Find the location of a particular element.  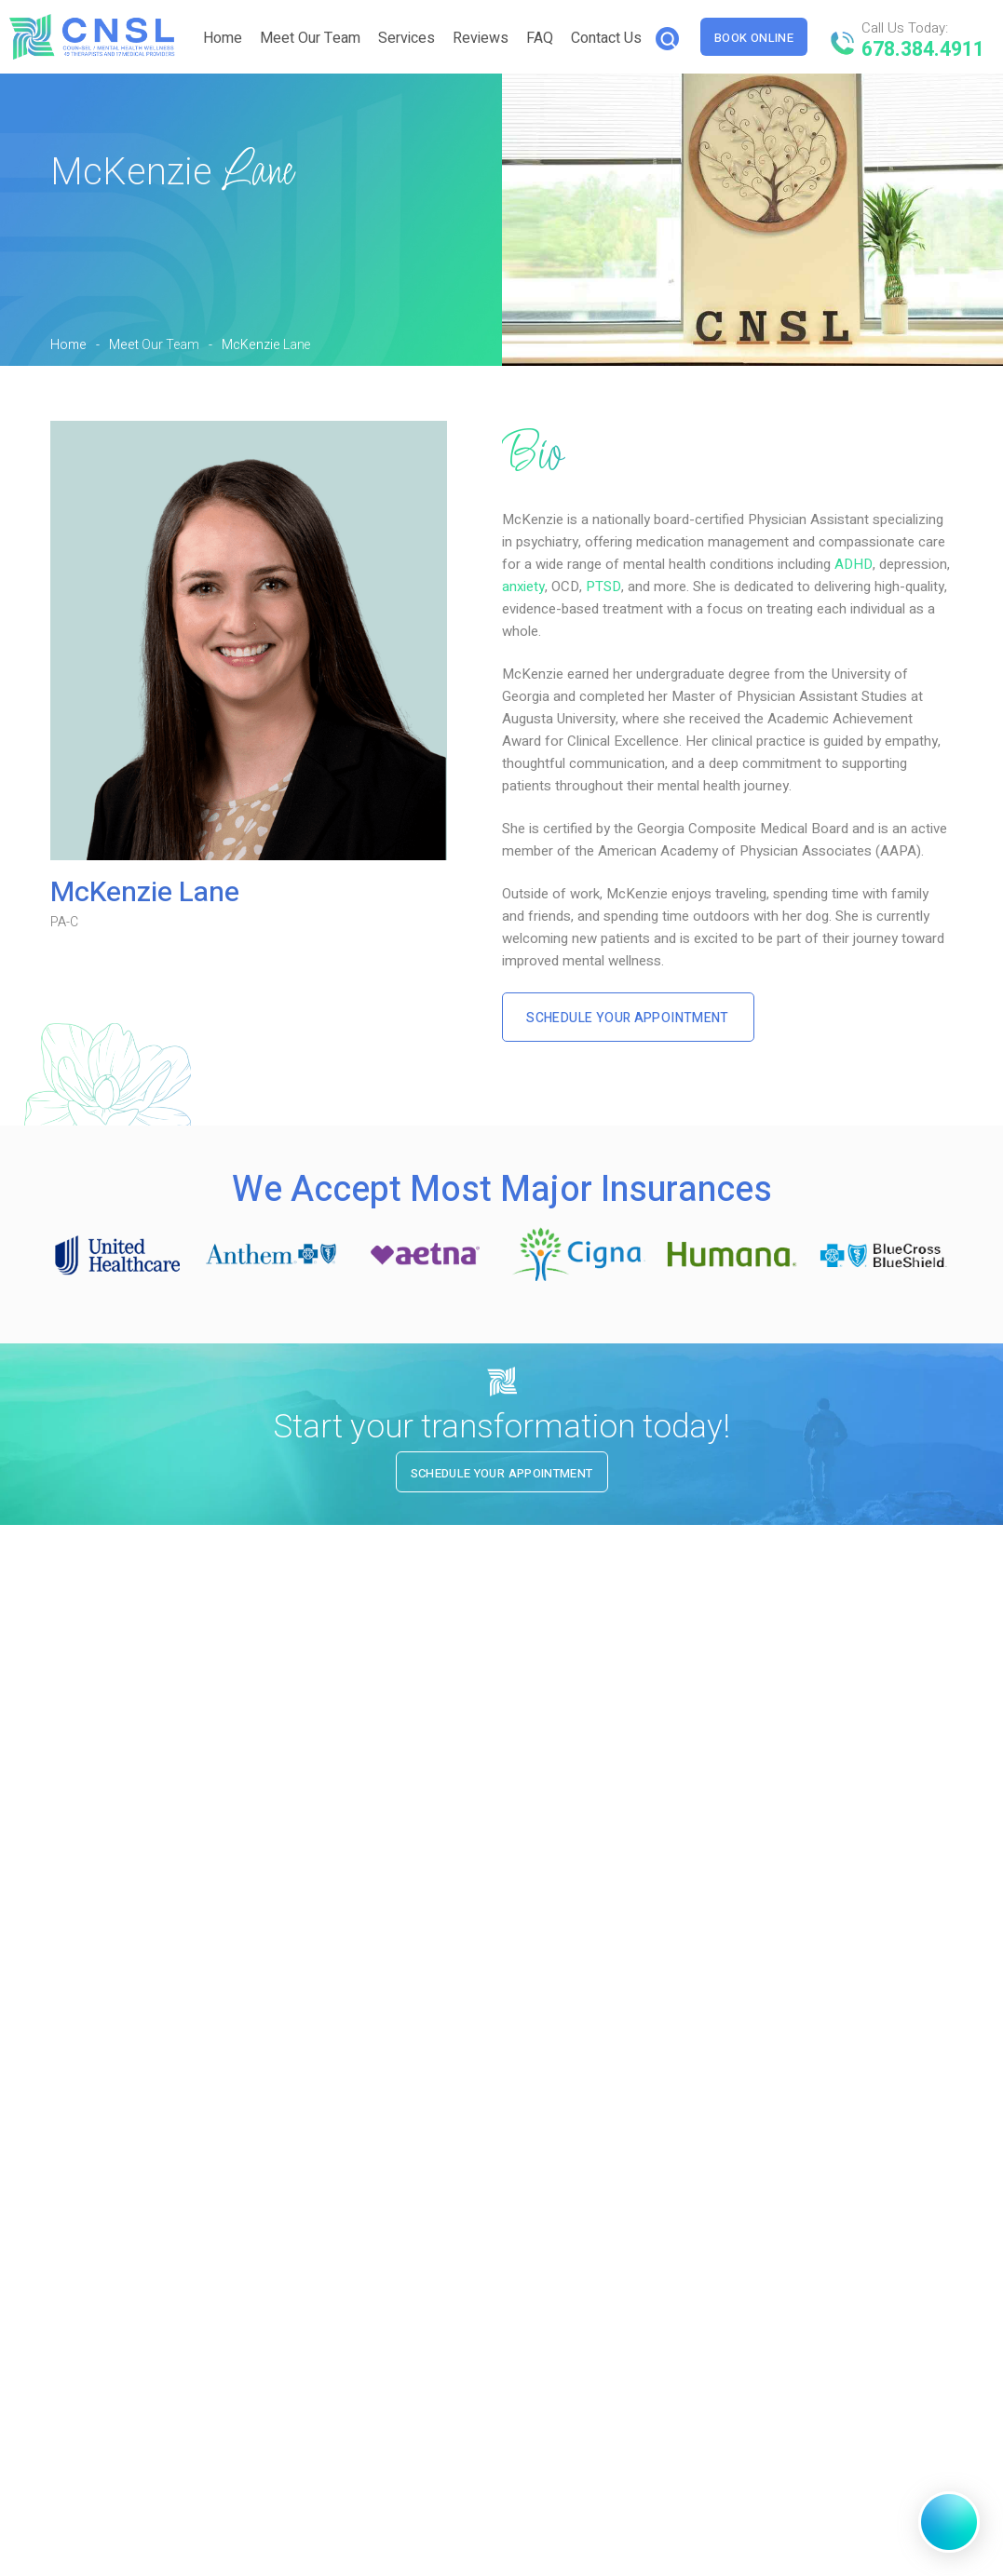

FAQ is located at coordinates (543, 38).